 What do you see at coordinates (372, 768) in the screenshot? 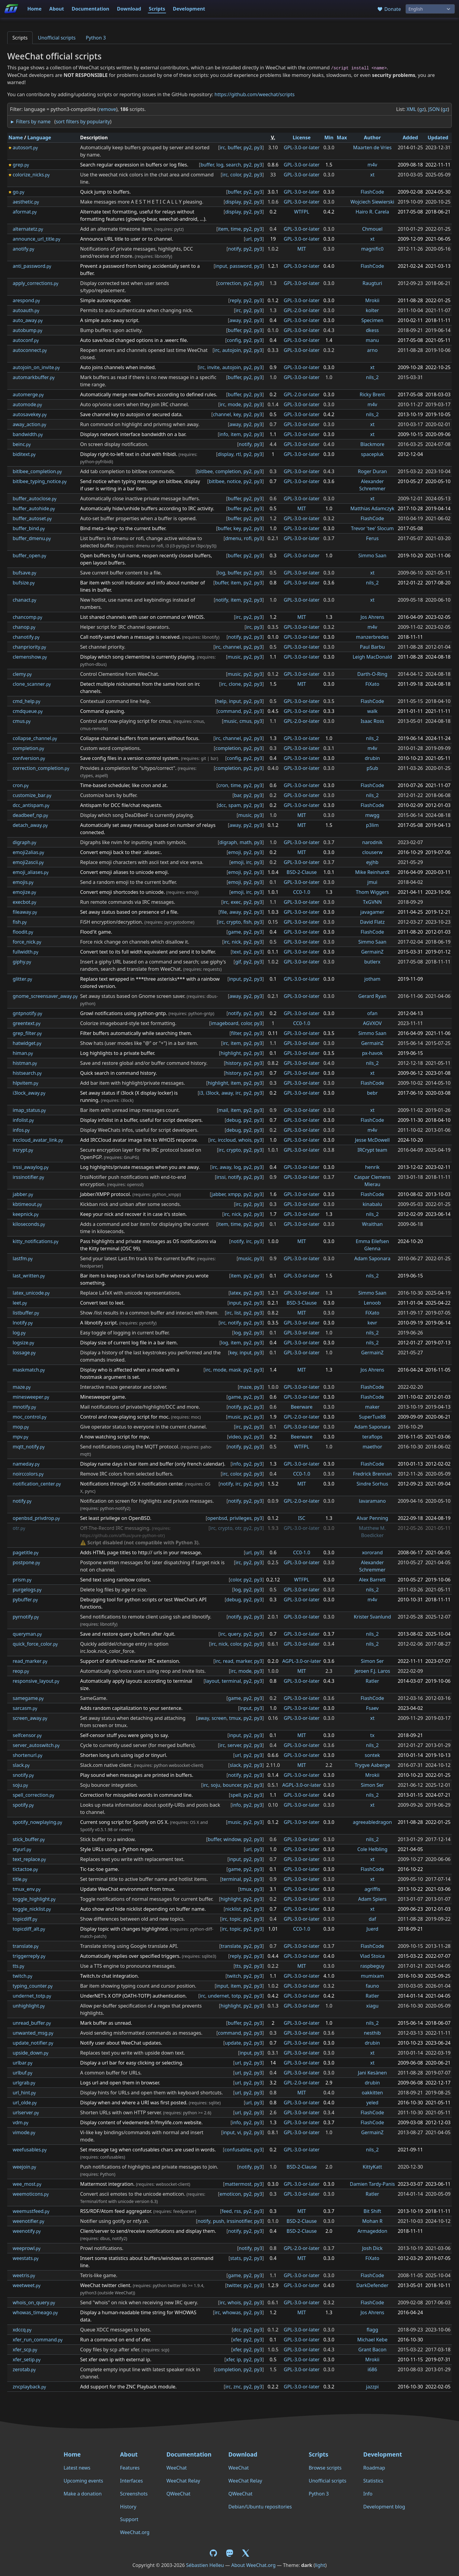
I see `pSub` at bounding box center [372, 768].